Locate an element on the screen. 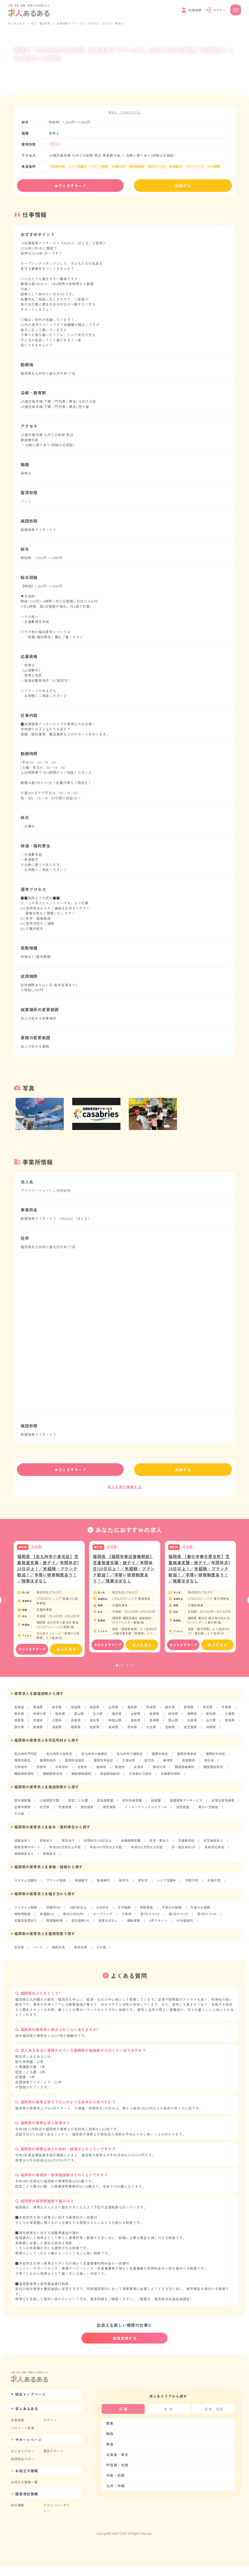 The image size is (249, 2576). 日中勤務 is located at coordinates (126, 1921).